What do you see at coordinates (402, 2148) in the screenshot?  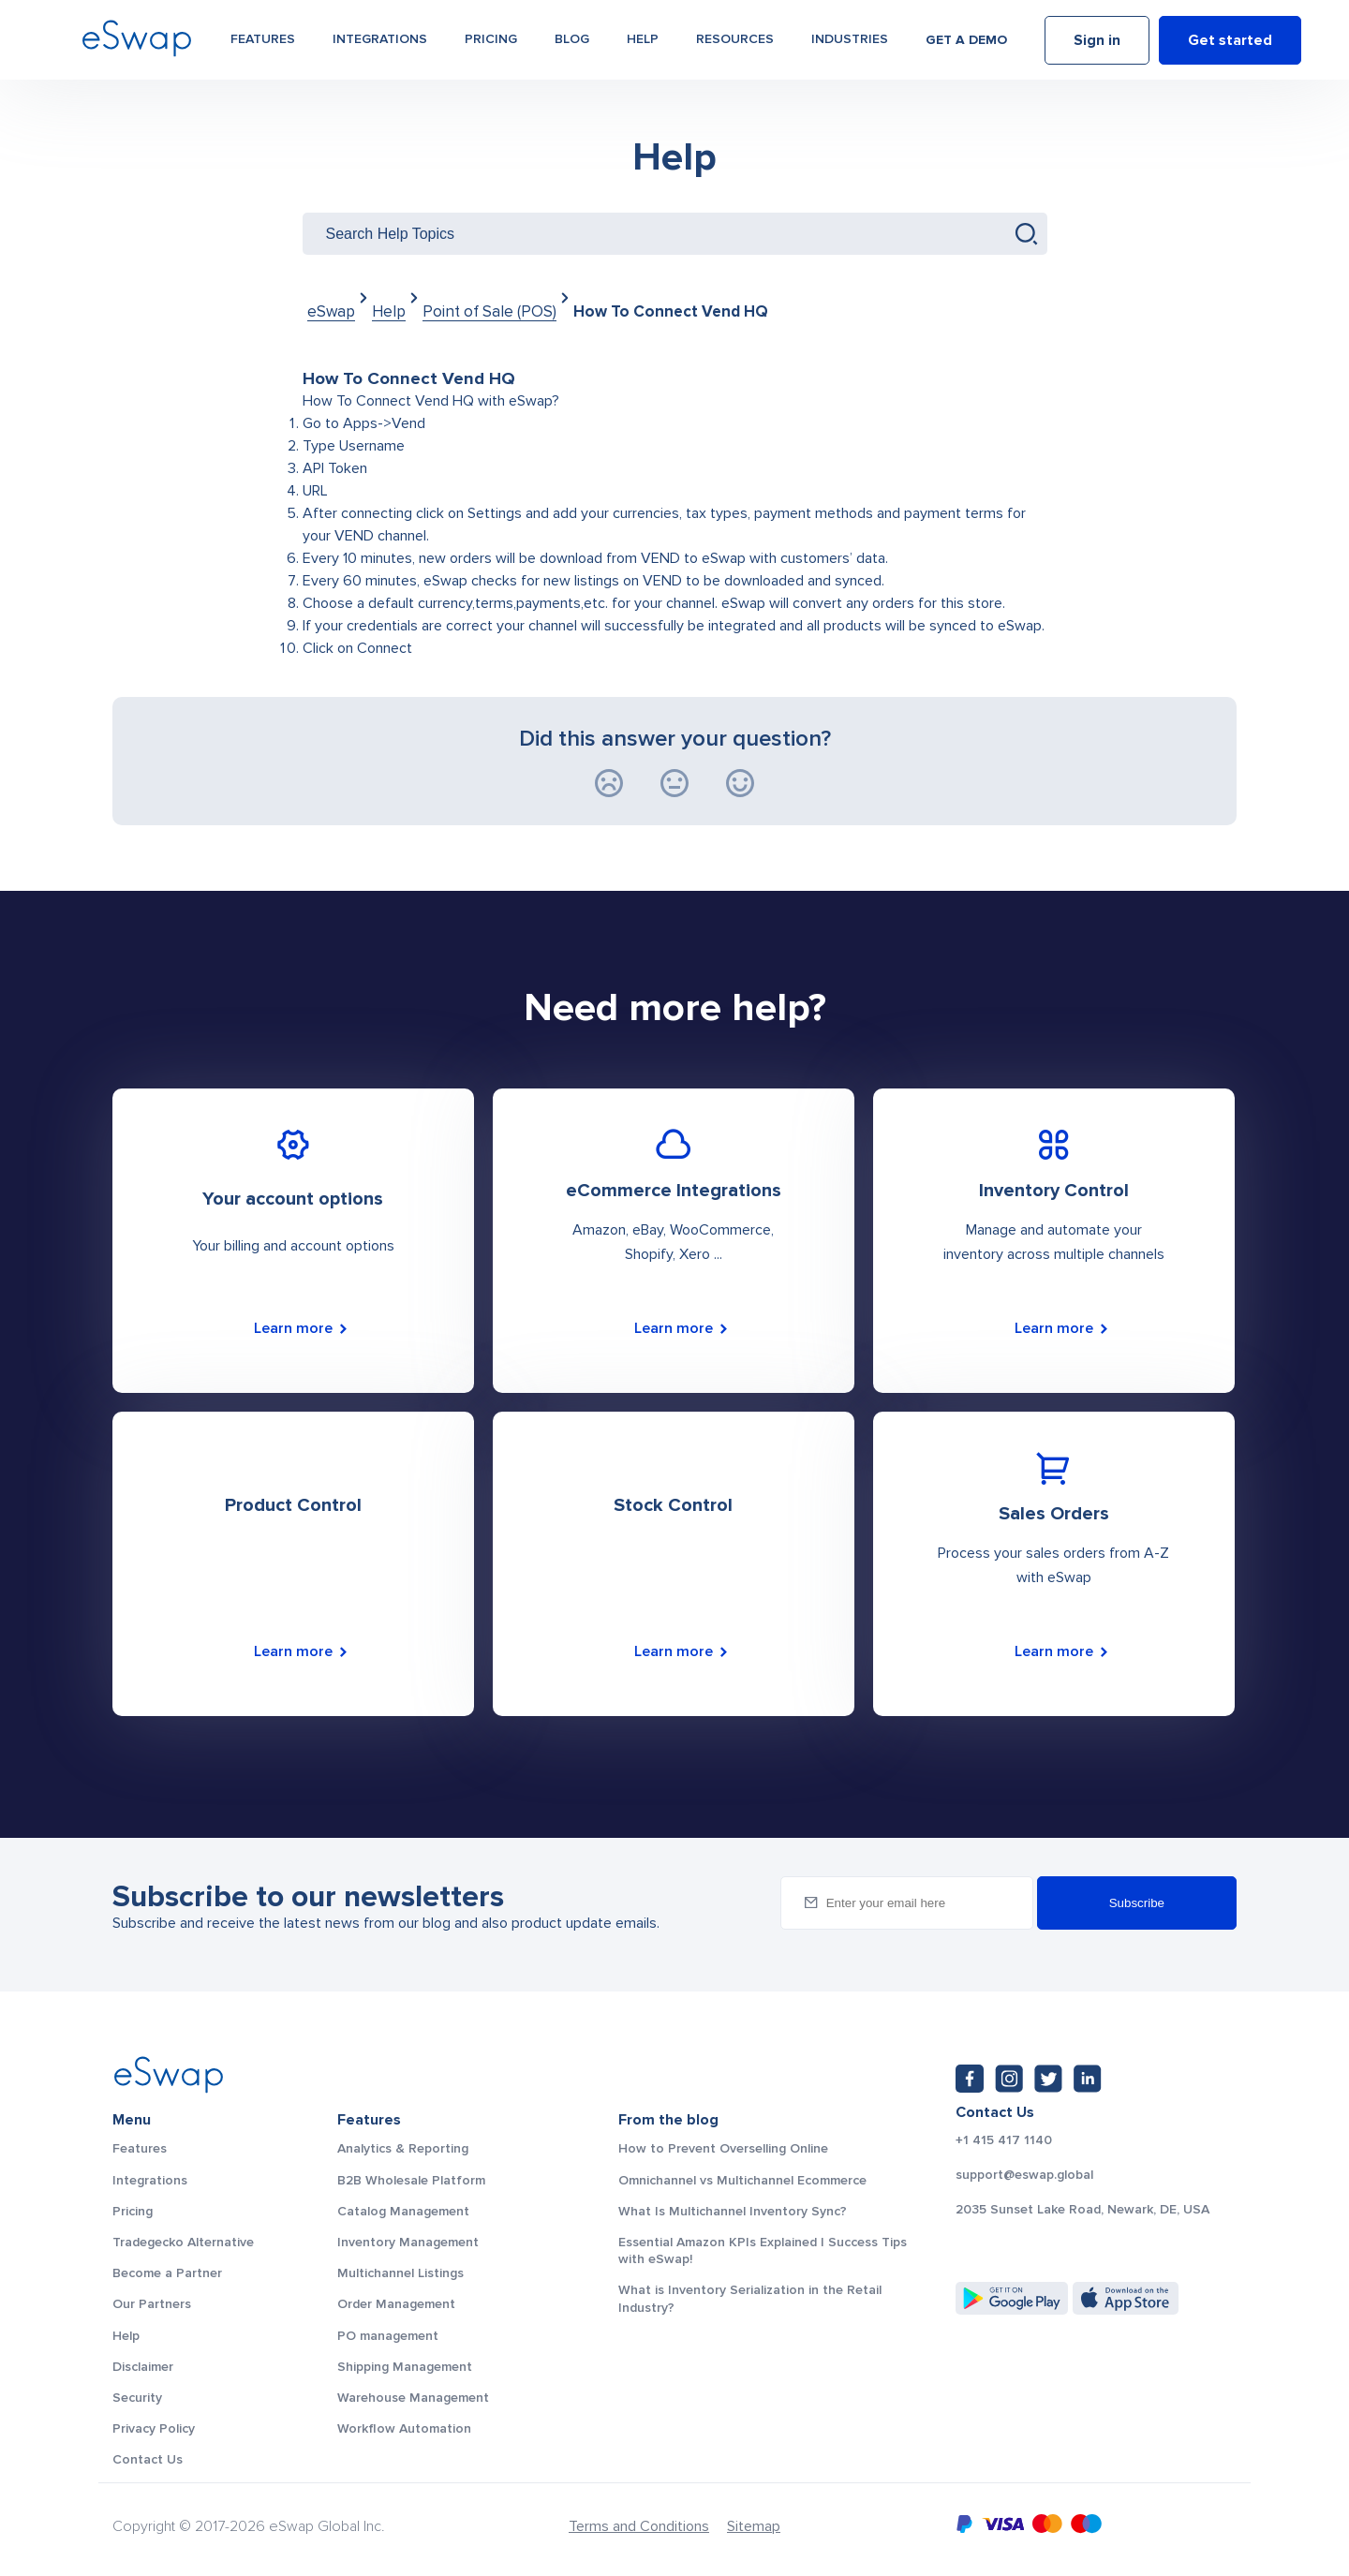 I see `Analytics & Reporting` at bounding box center [402, 2148].